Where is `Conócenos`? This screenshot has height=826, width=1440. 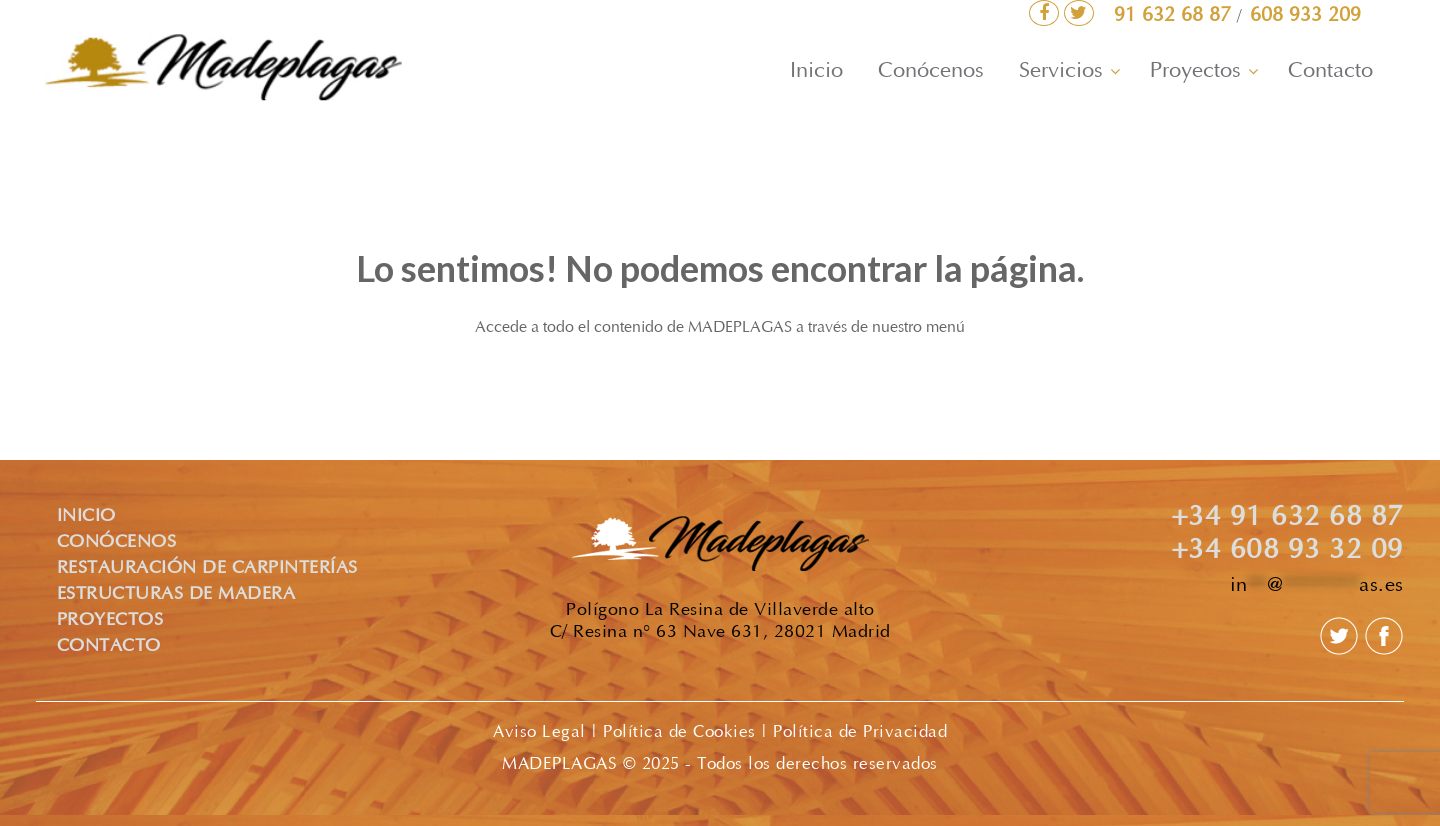 Conócenos is located at coordinates (931, 72).